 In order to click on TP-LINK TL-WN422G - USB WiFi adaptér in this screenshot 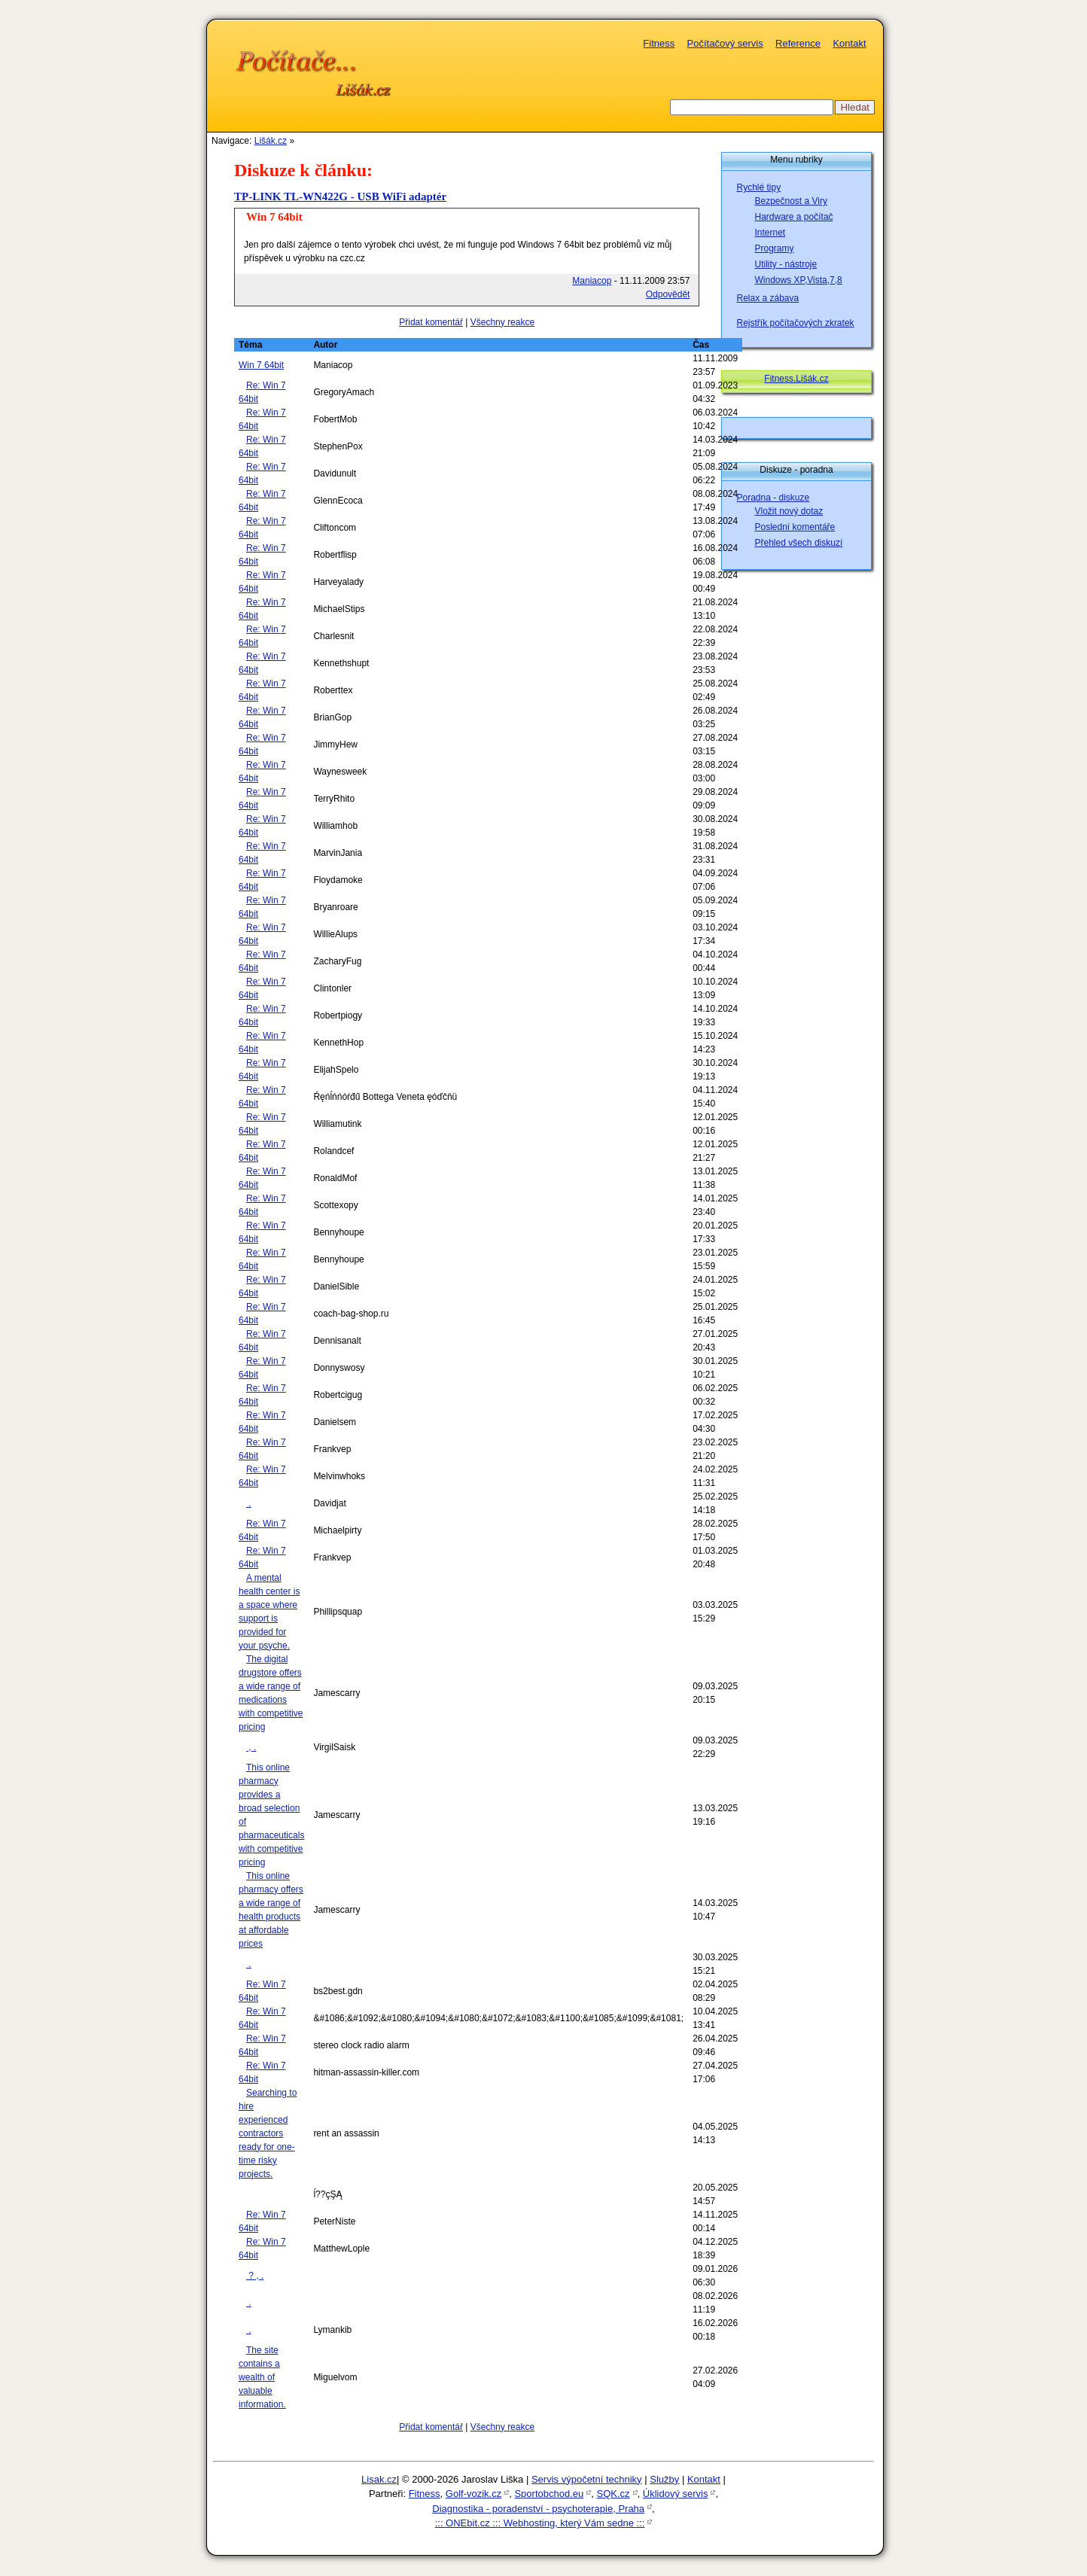, I will do `click(340, 196)`.